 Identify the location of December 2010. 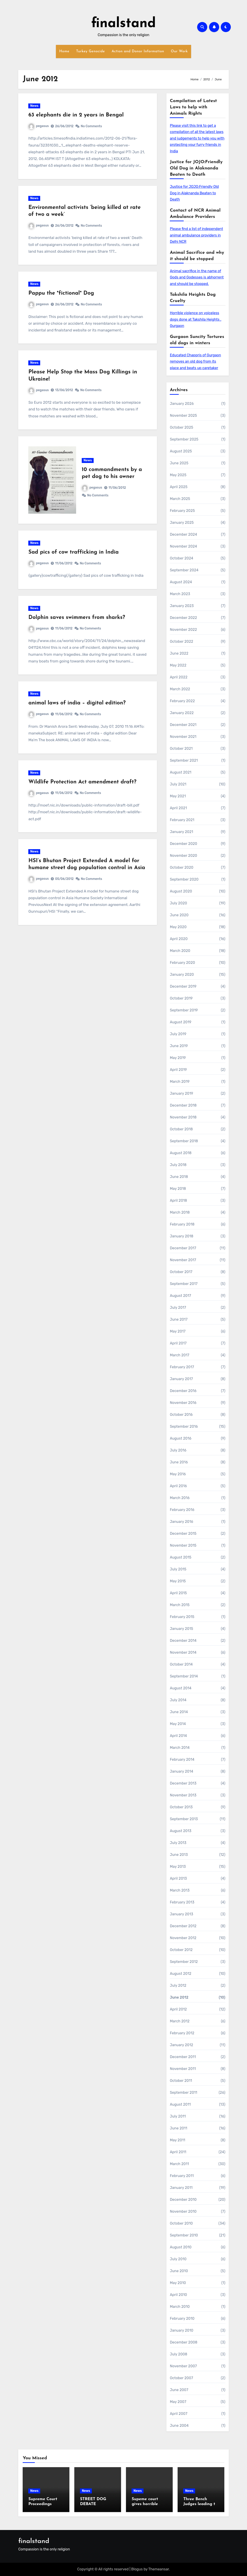
(183, 2199).